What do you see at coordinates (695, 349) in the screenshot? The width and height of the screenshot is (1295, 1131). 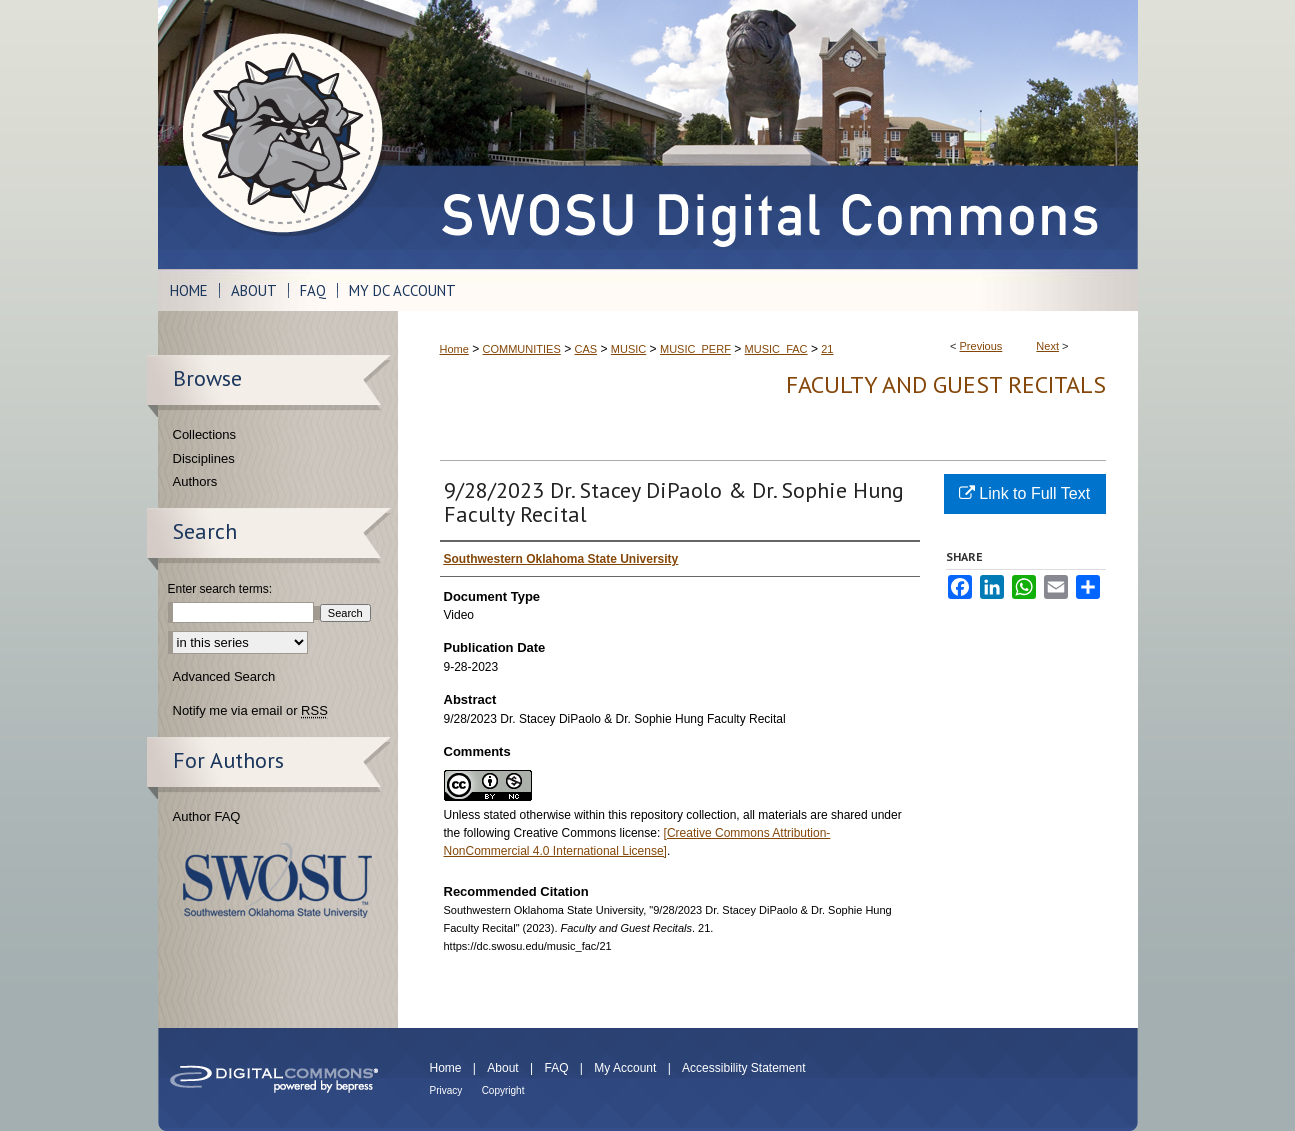 I see `MUSIC_PERF` at bounding box center [695, 349].